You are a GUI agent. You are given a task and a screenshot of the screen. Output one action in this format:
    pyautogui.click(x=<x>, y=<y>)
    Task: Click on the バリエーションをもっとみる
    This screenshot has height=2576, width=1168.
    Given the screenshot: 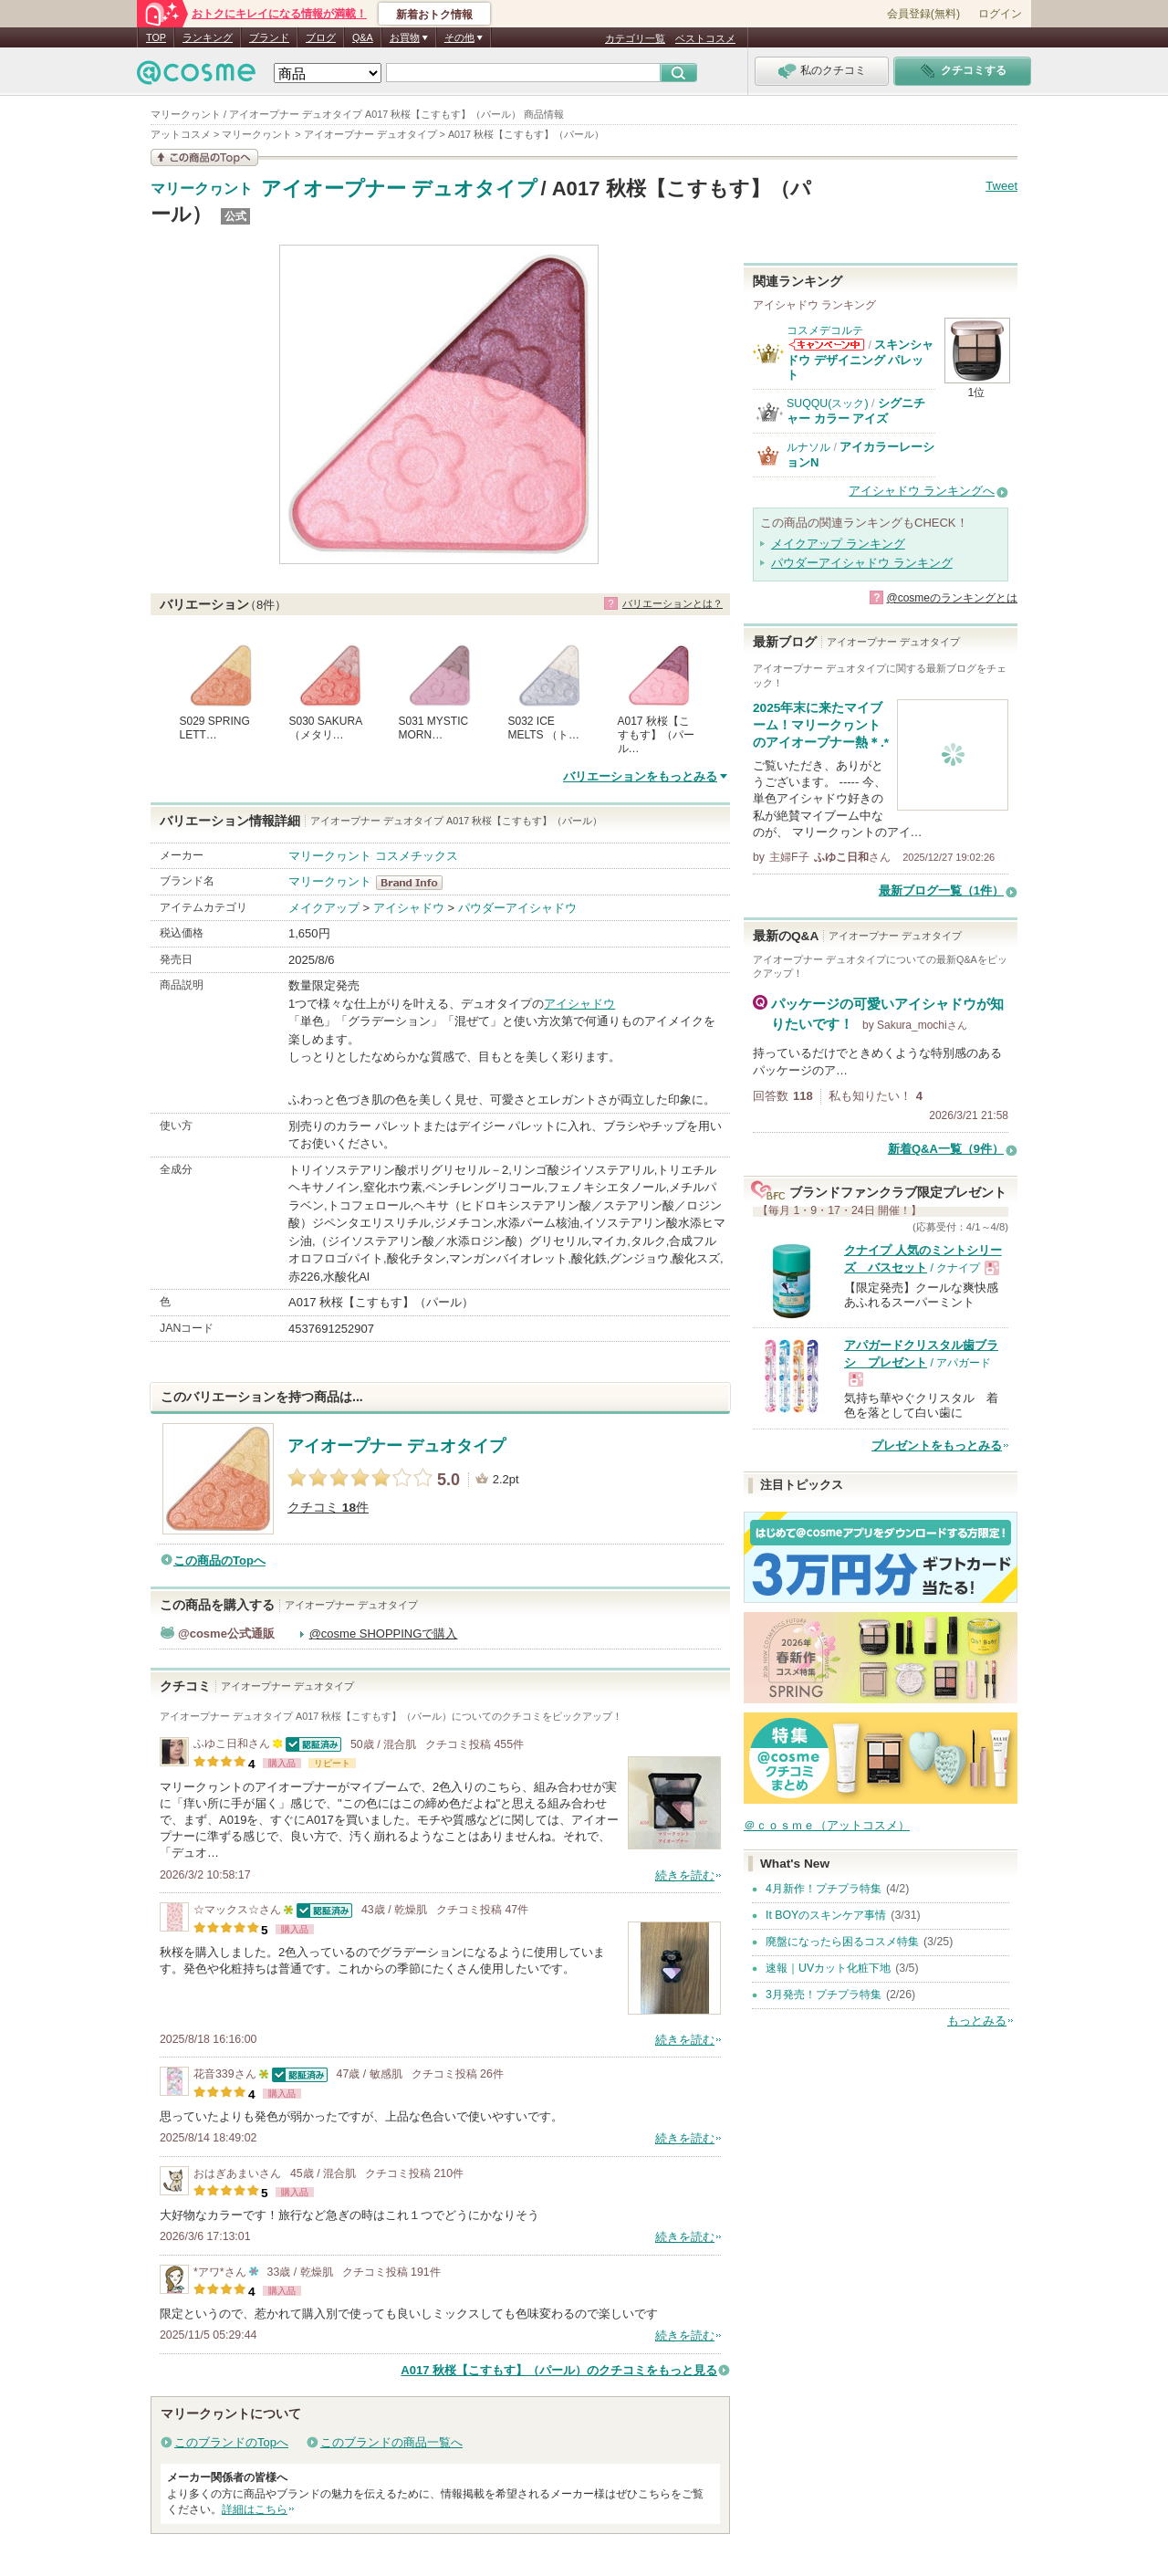 What is the action you would take?
    pyautogui.click(x=640, y=776)
    